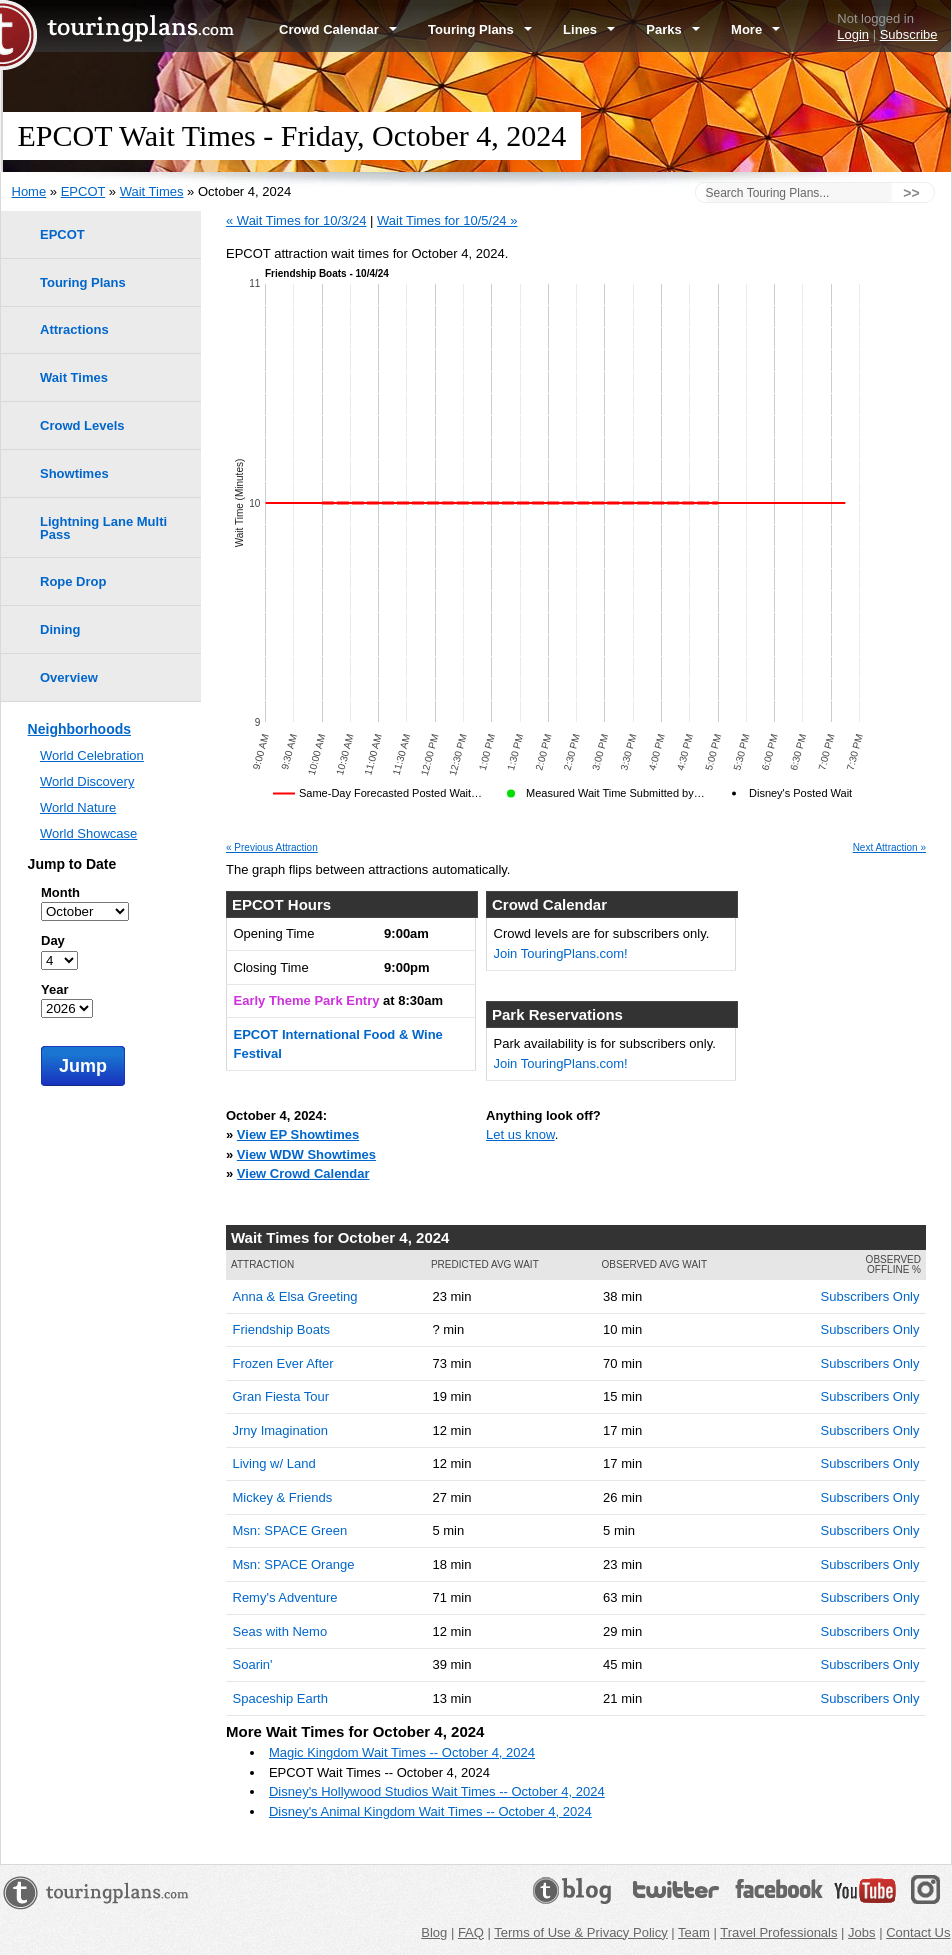 Image resolution: width=952 pixels, height=1955 pixels. Describe the element at coordinates (290, 1530) in the screenshot. I see `Msn: SPACE Green` at that location.